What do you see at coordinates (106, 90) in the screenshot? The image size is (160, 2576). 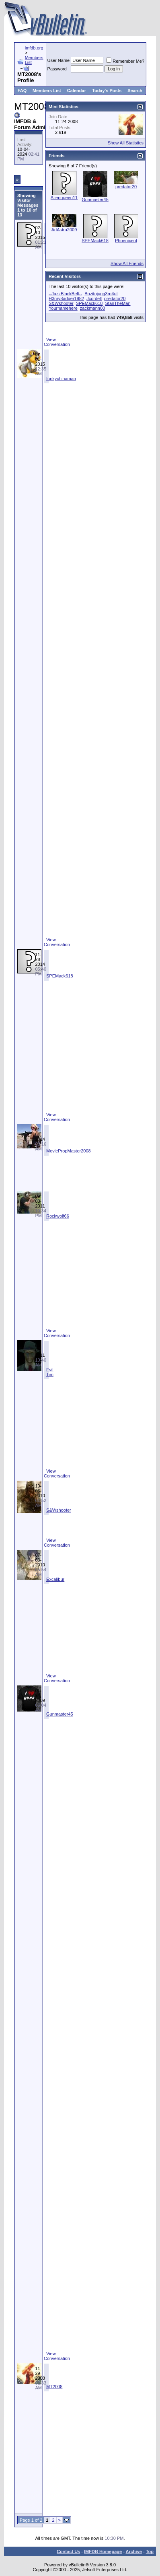 I see `Today's Posts` at bounding box center [106, 90].